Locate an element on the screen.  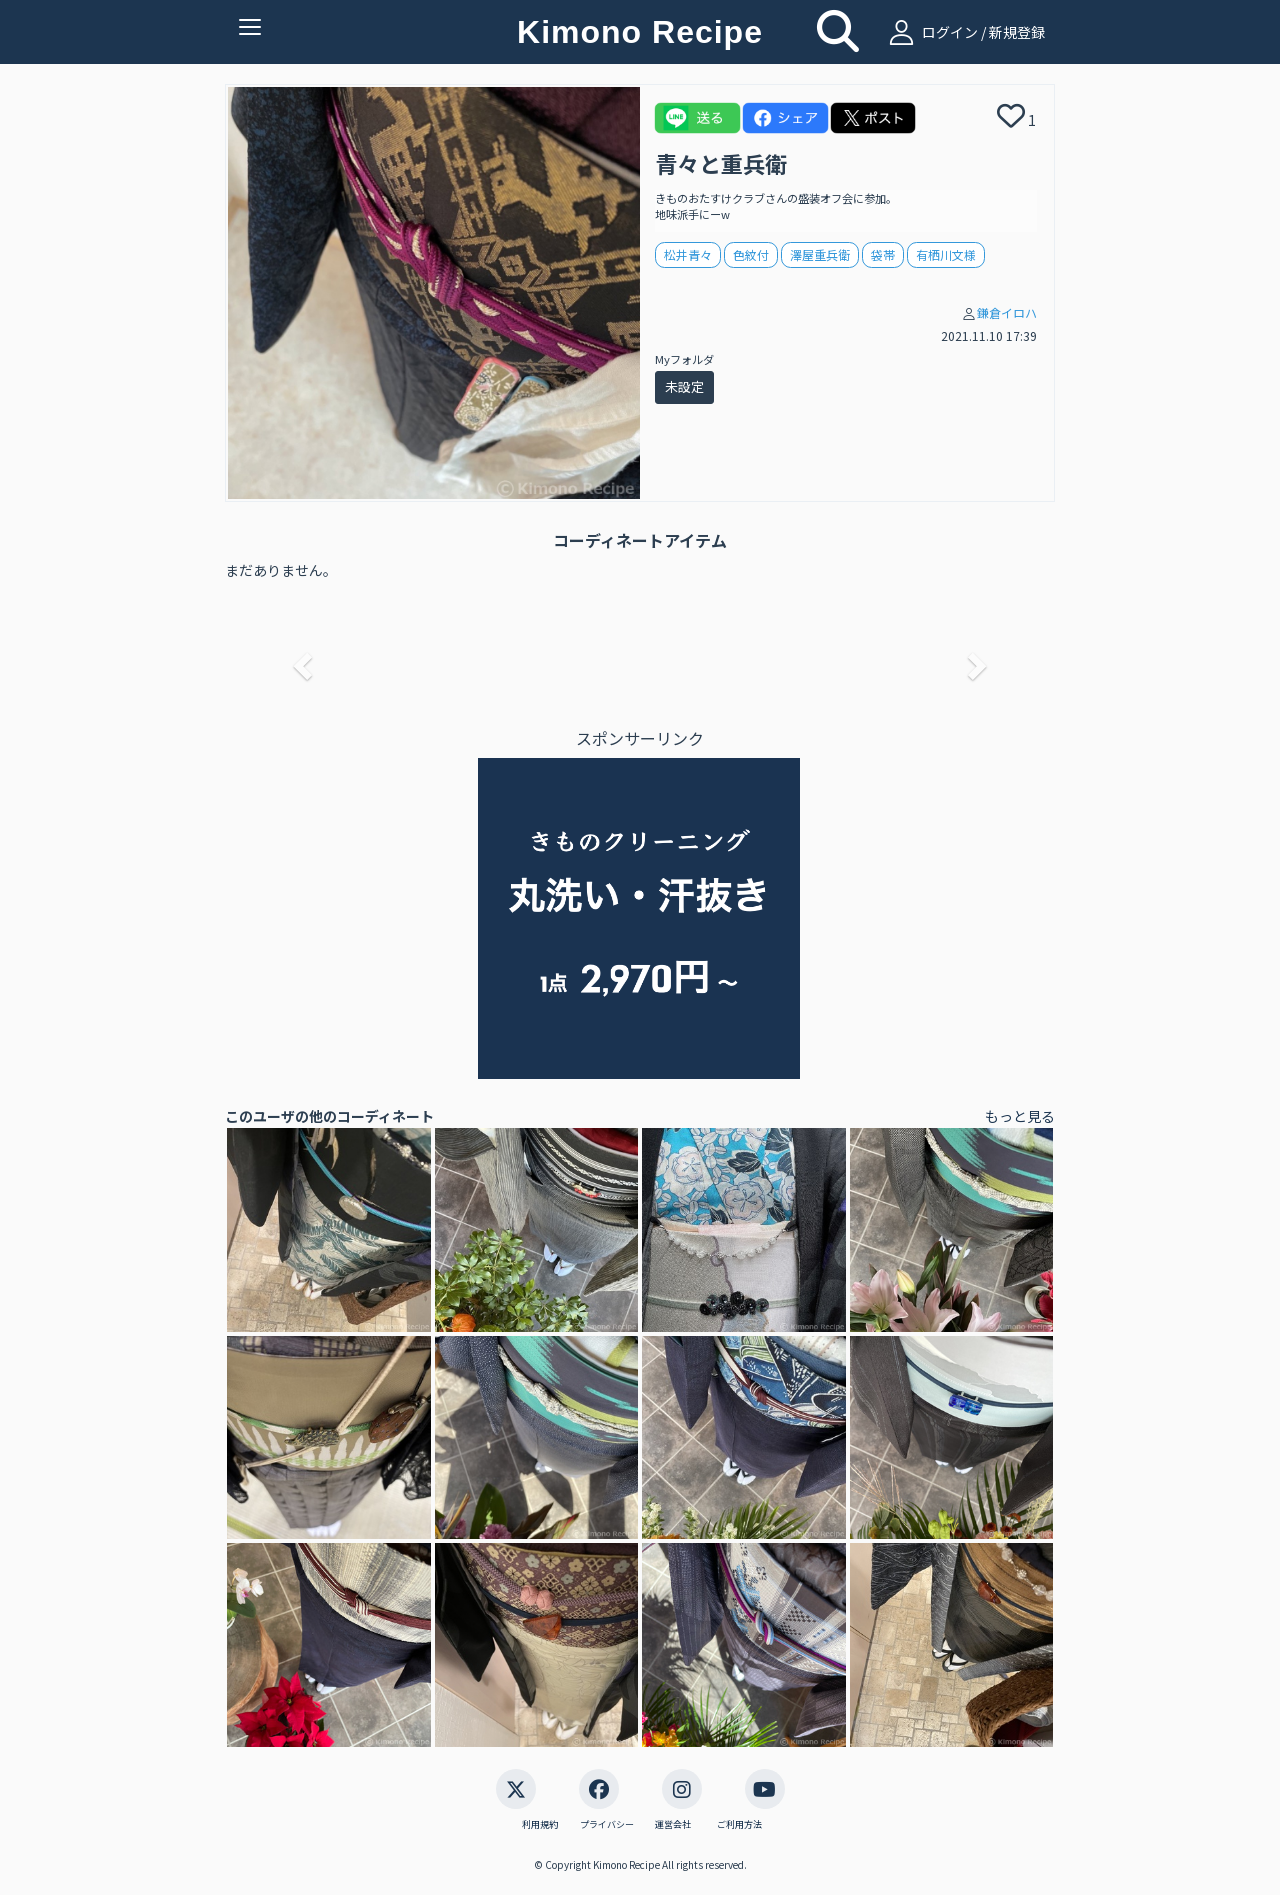
利用規約 is located at coordinates (540, 1825).